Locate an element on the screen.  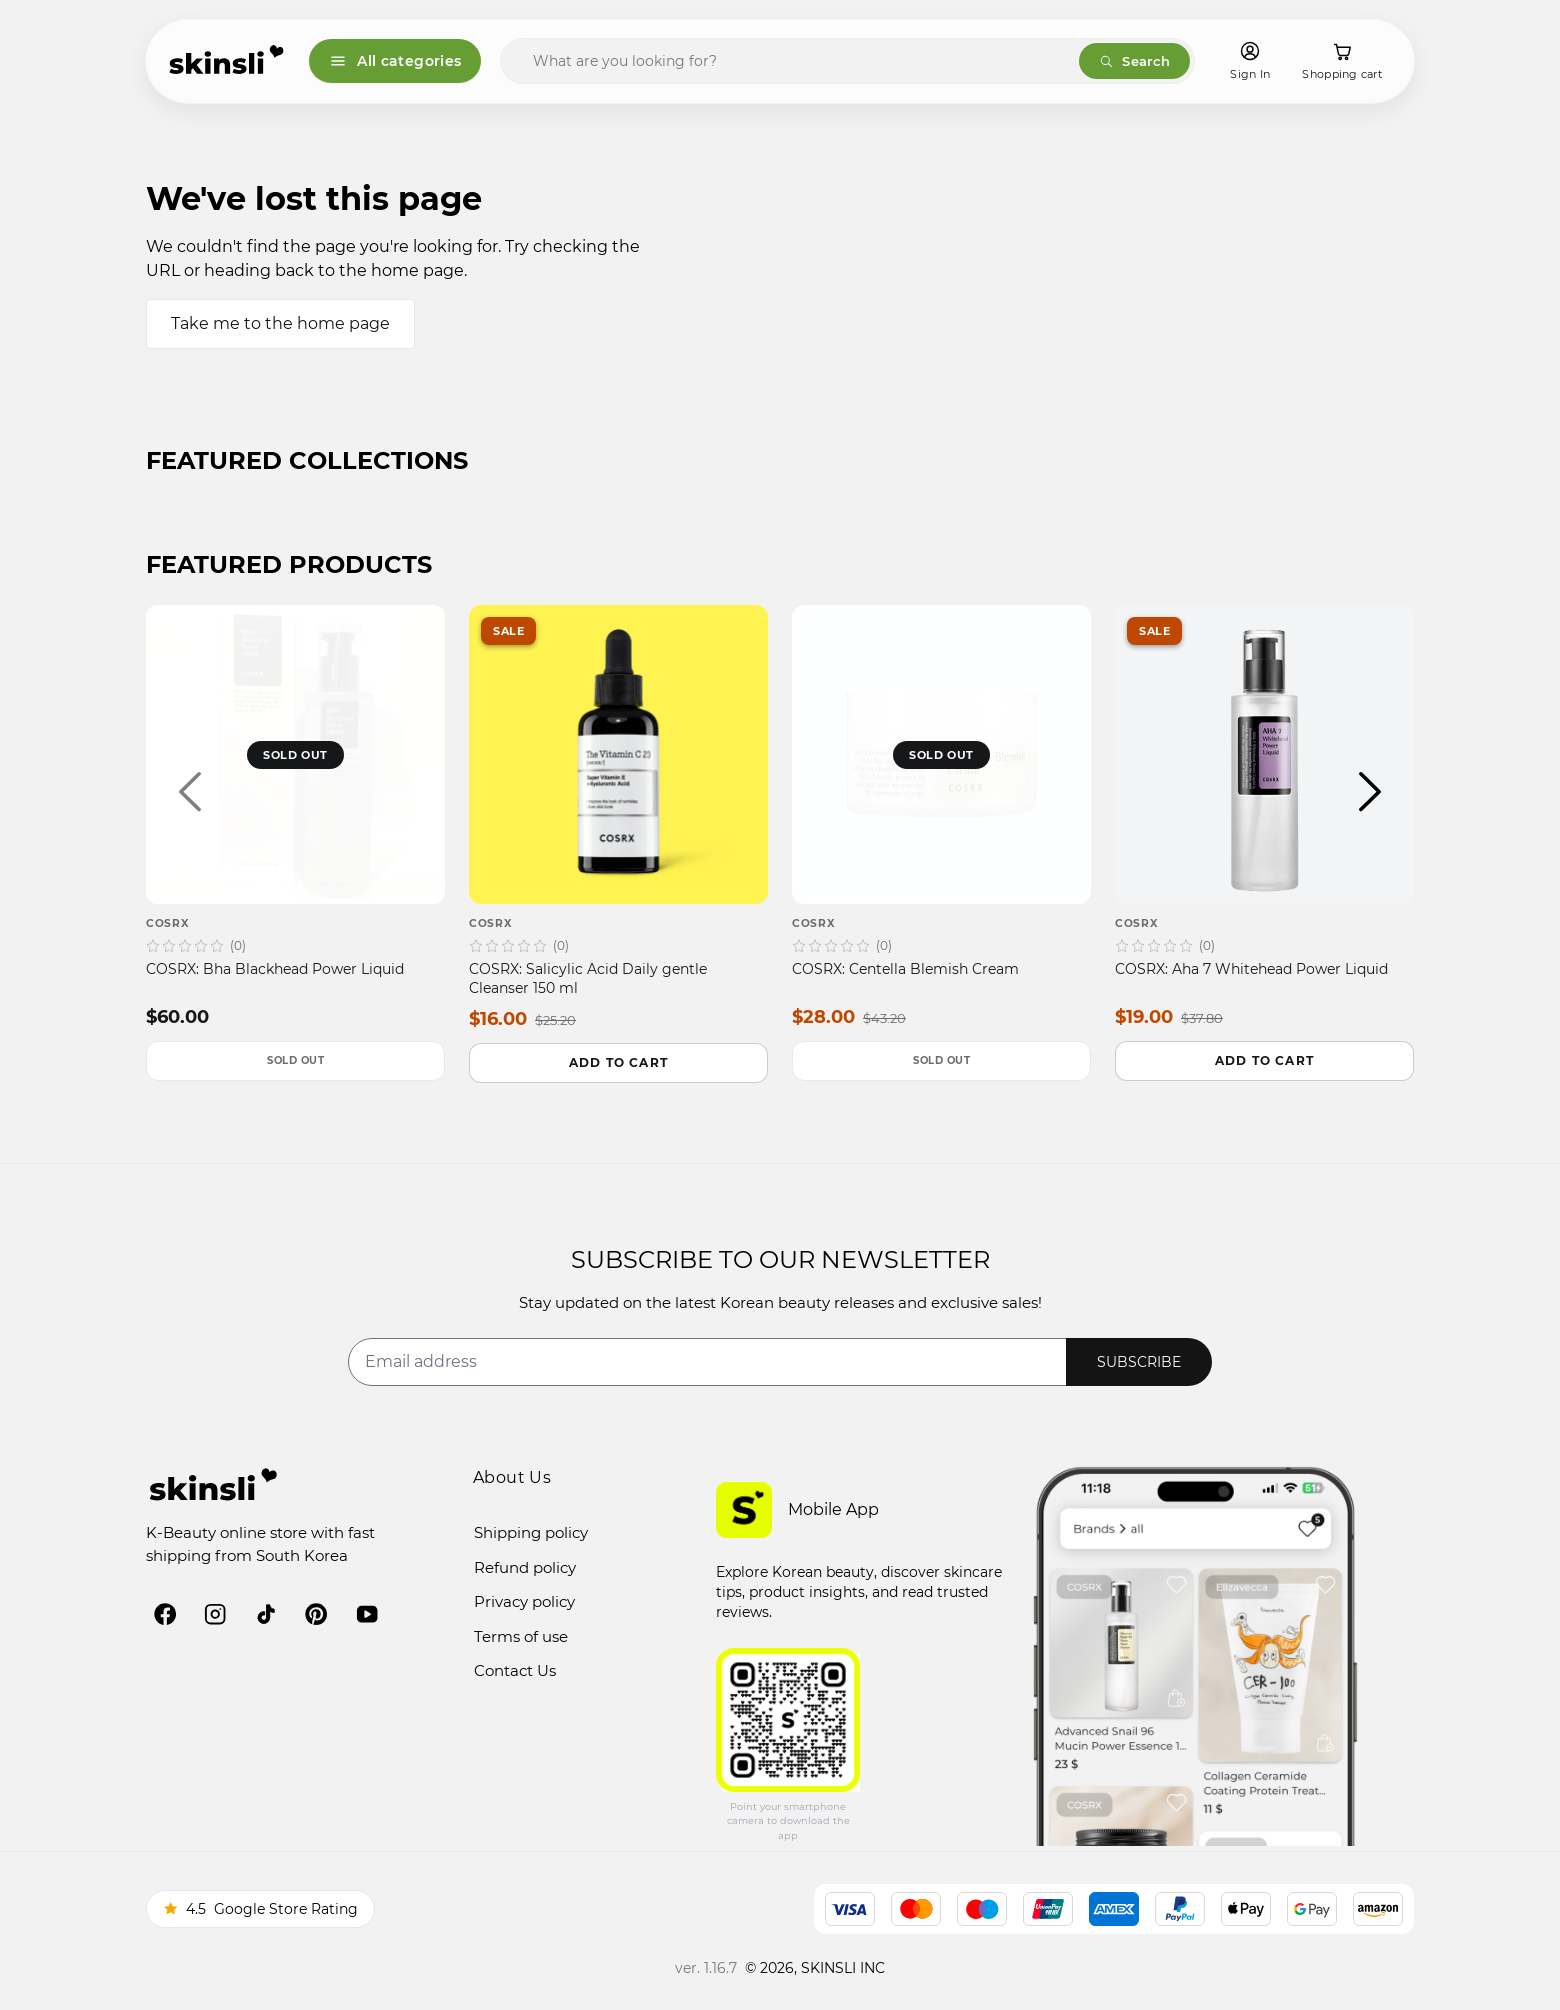
[COSRX — COSRX: Bha Blackhead Power Liquid] is located at coordinates (295, 817).